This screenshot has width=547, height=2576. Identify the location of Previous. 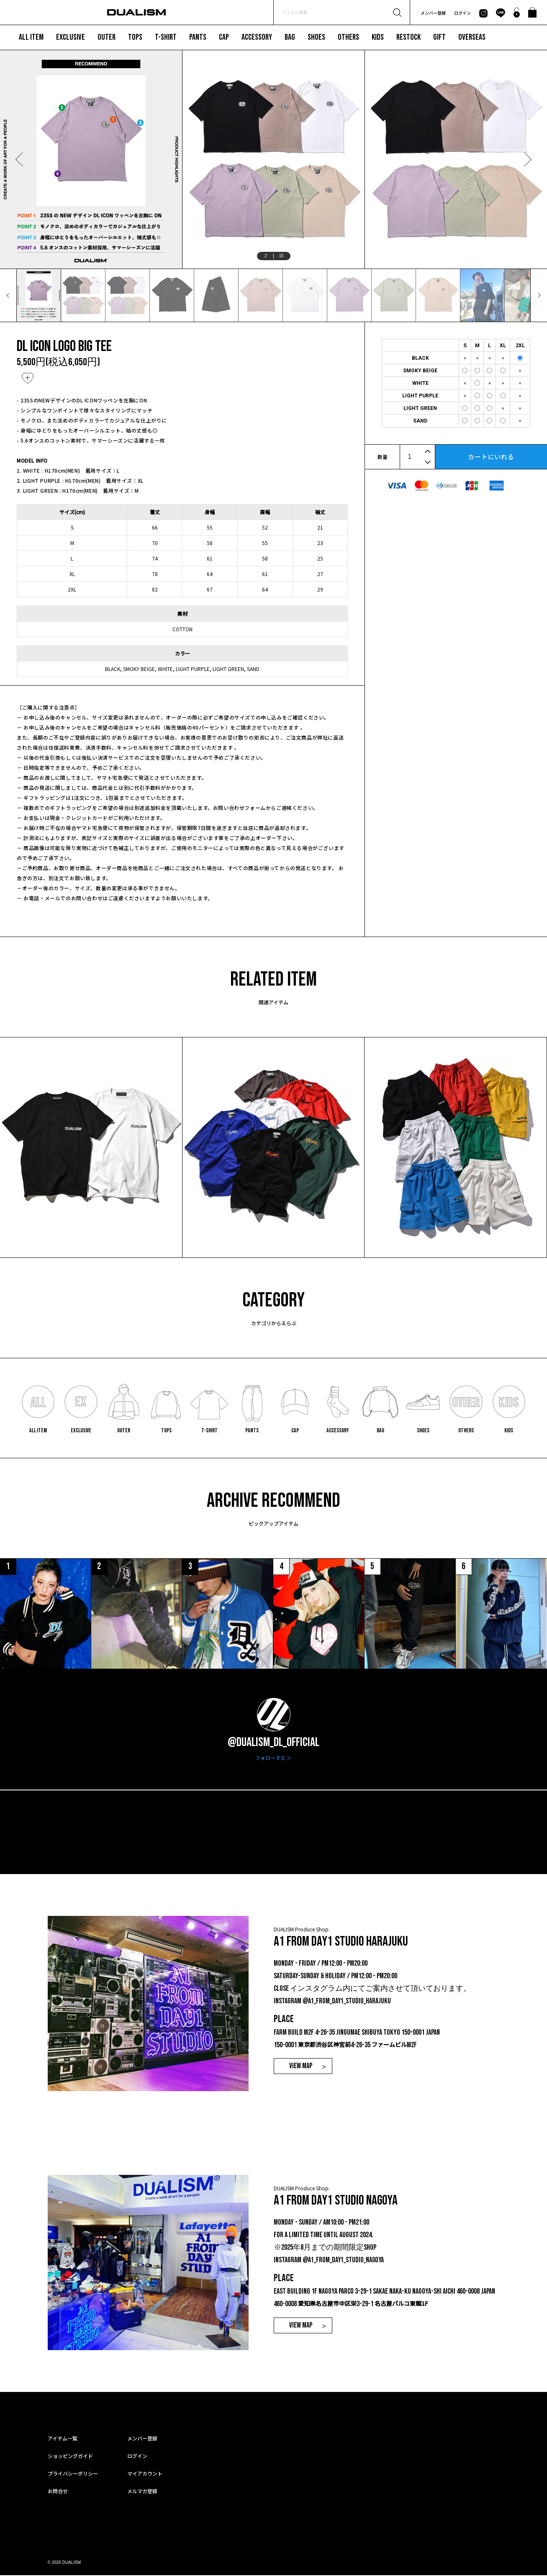
(20, 159).